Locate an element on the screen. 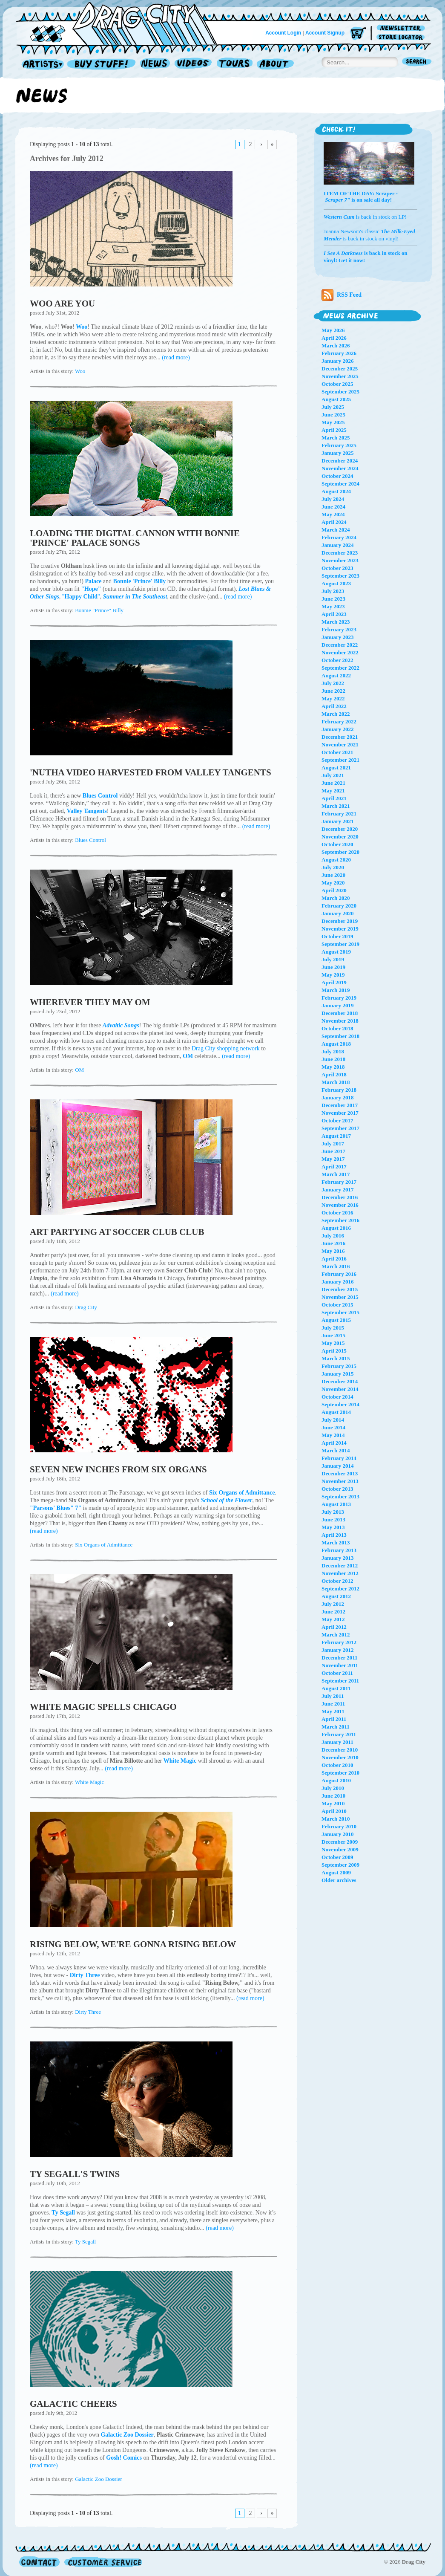  January 2021 is located at coordinates (337, 821).